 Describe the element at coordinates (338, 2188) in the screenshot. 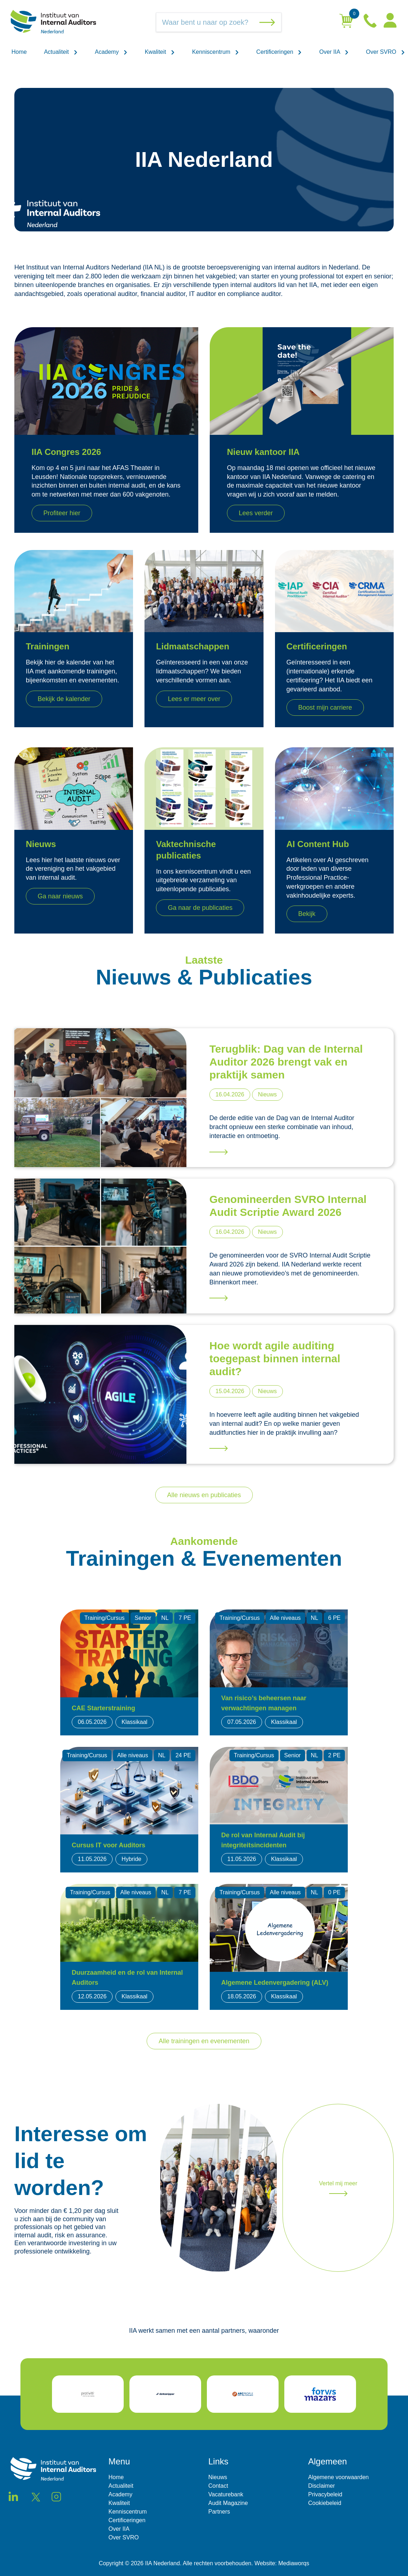

I see `Vertel mij meer` at that location.